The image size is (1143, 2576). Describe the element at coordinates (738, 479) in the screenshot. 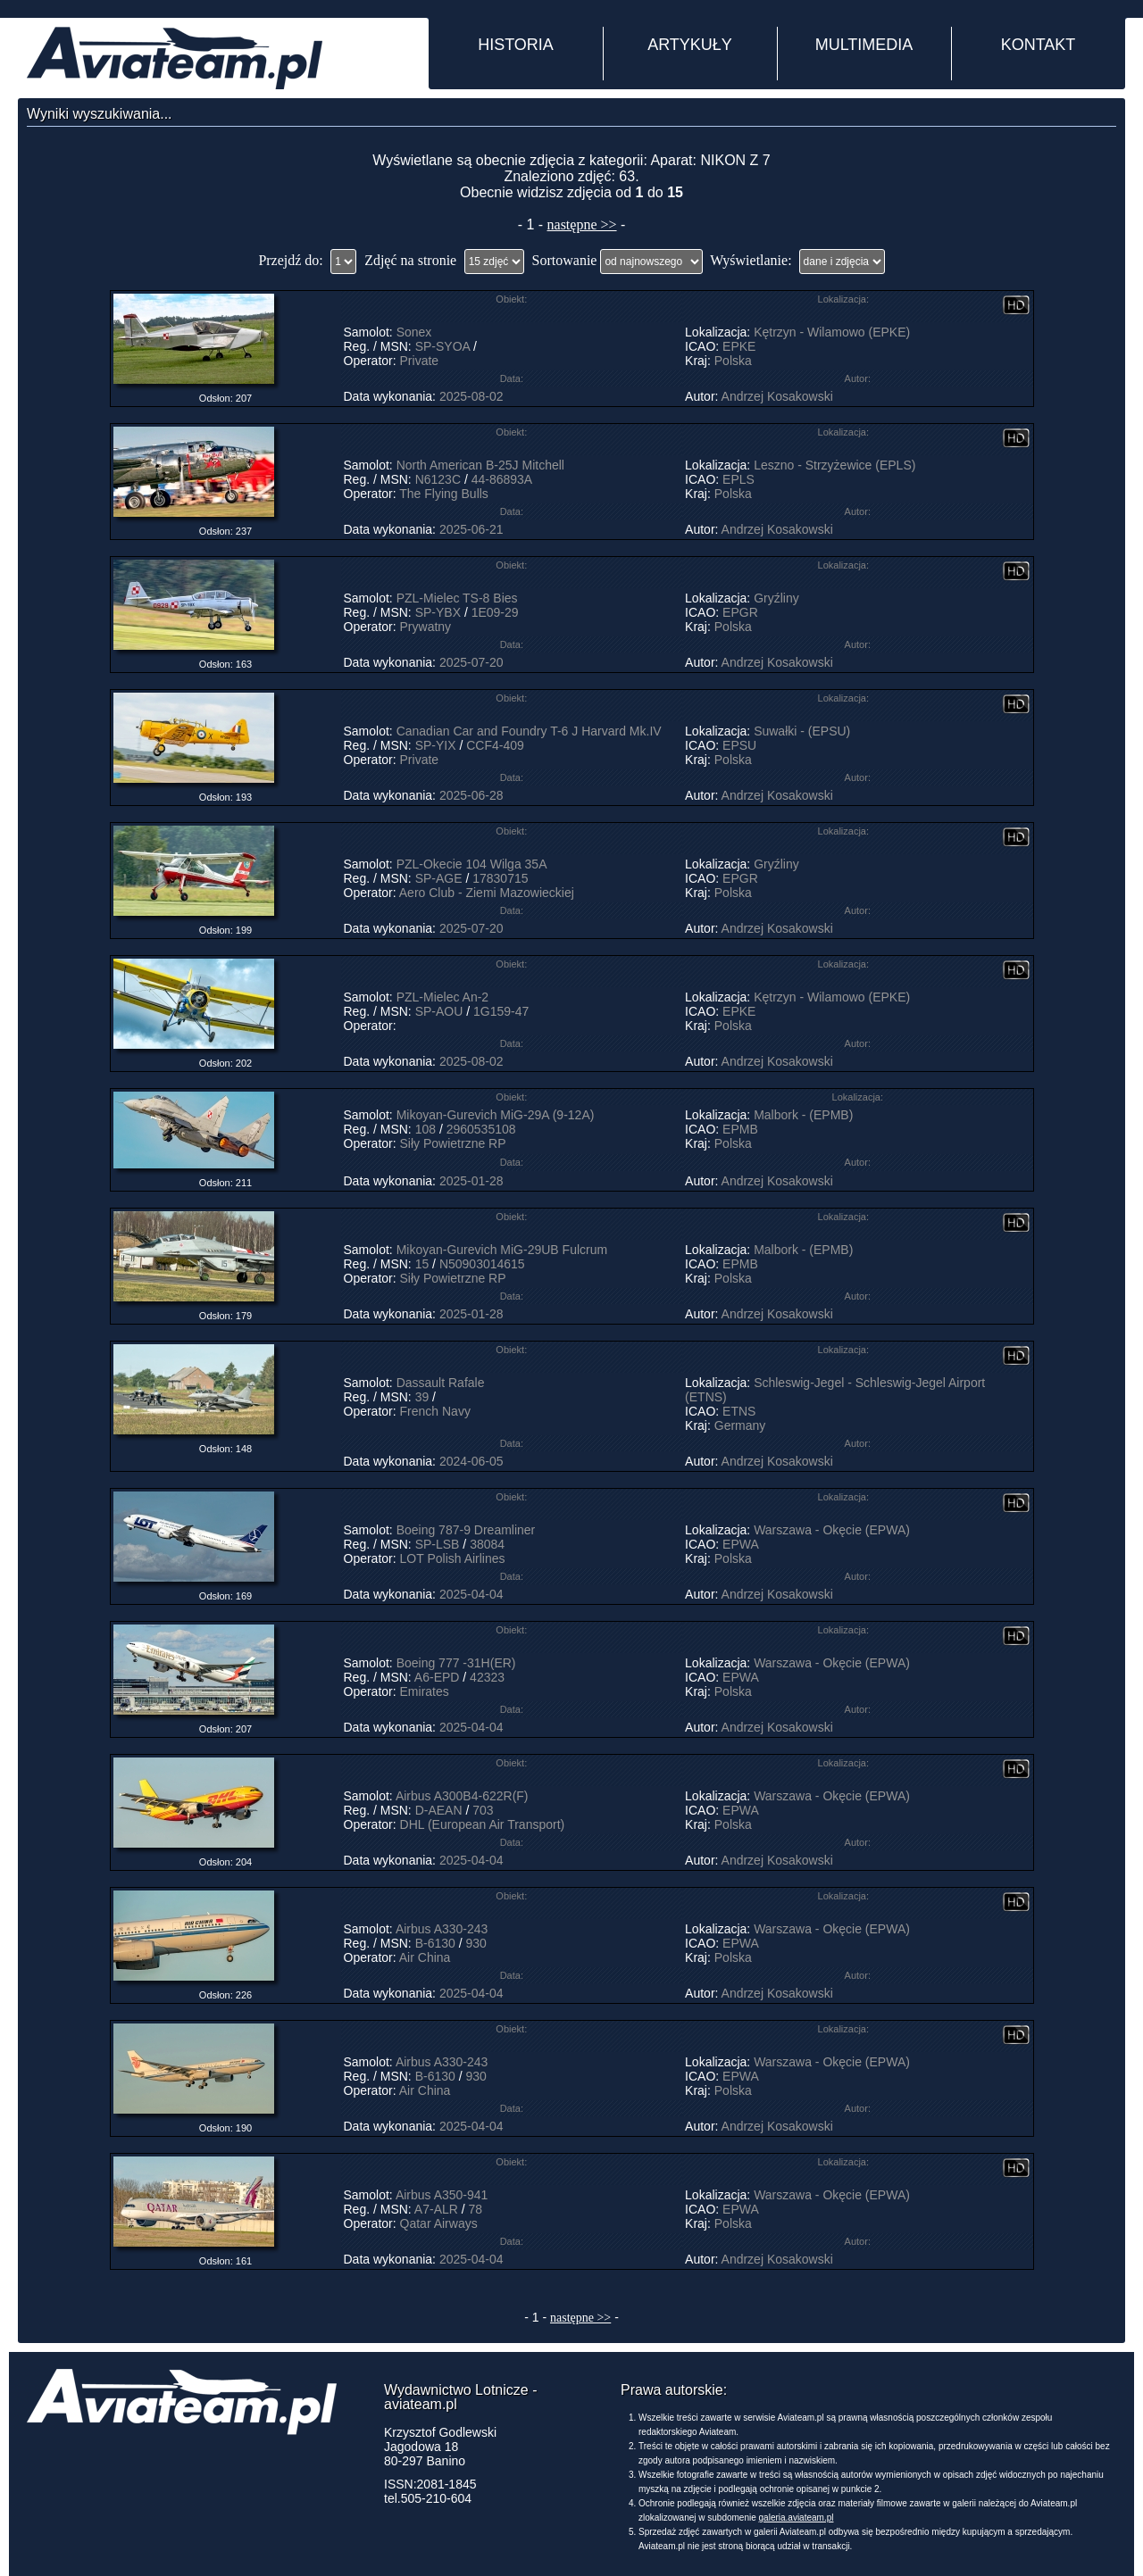

I see `EPLS` at that location.